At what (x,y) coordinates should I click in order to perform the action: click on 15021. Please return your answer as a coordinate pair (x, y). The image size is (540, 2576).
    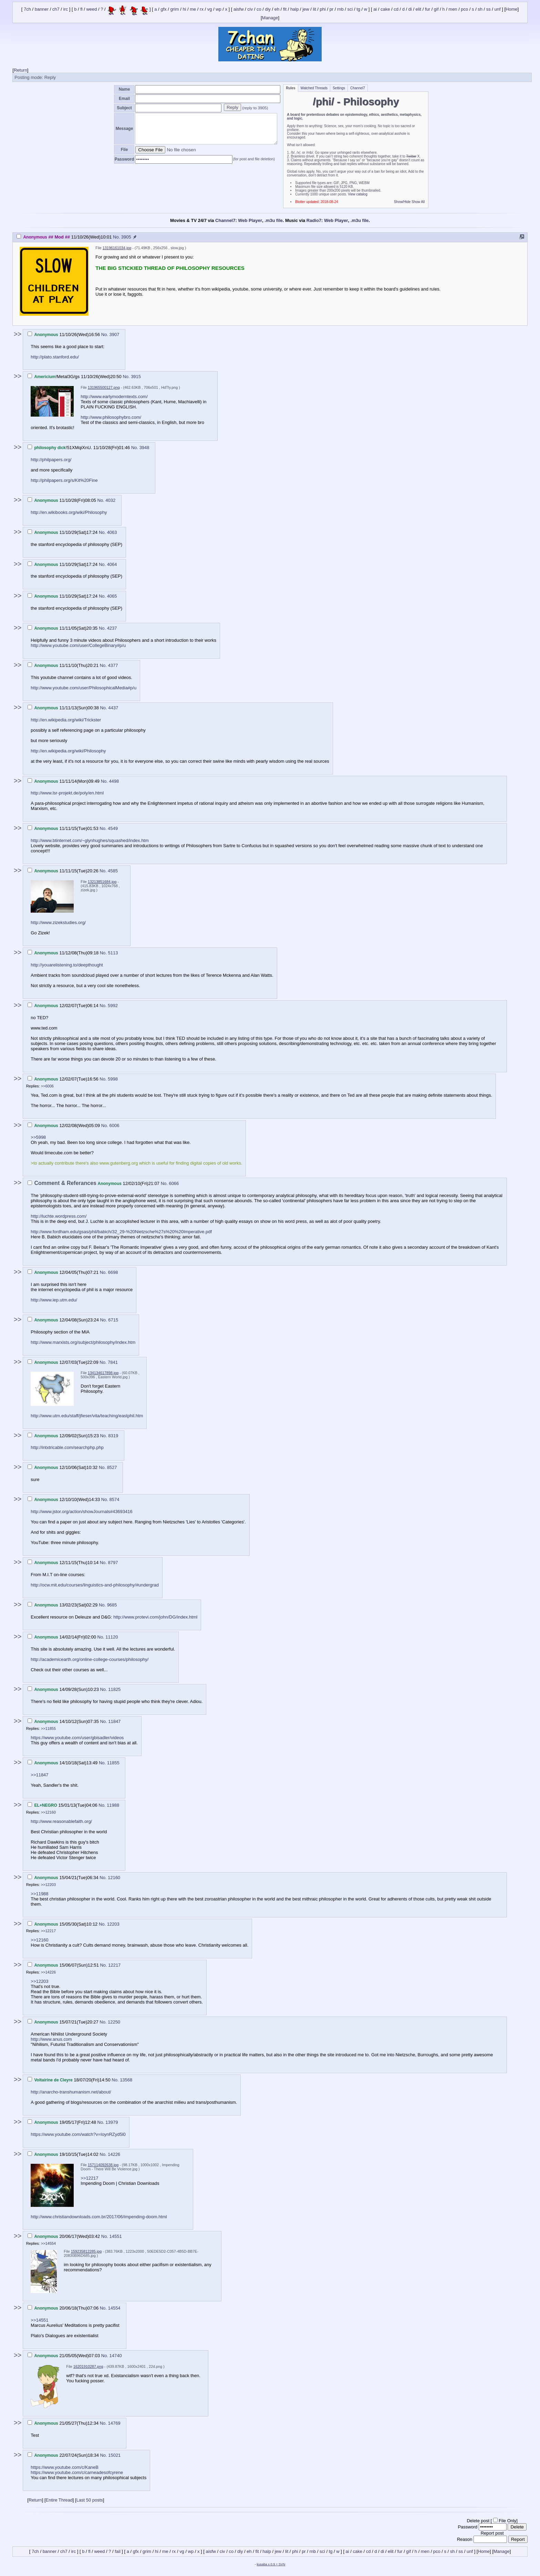
    Looking at the image, I should click on (114, 2455).